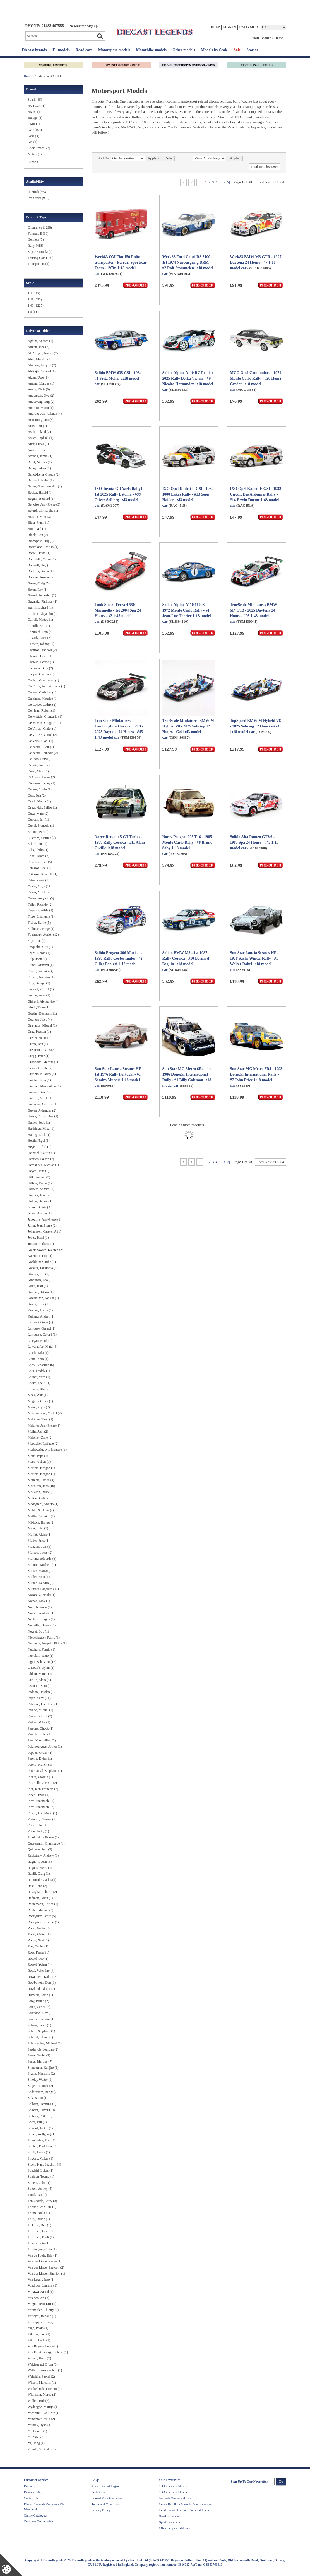 This screenshot has height=2576, width=310. Describe the element at coordinates (47, 1643) in the screenshot. I see `Nogueira, Joaquim Filipe (1)` at that location.